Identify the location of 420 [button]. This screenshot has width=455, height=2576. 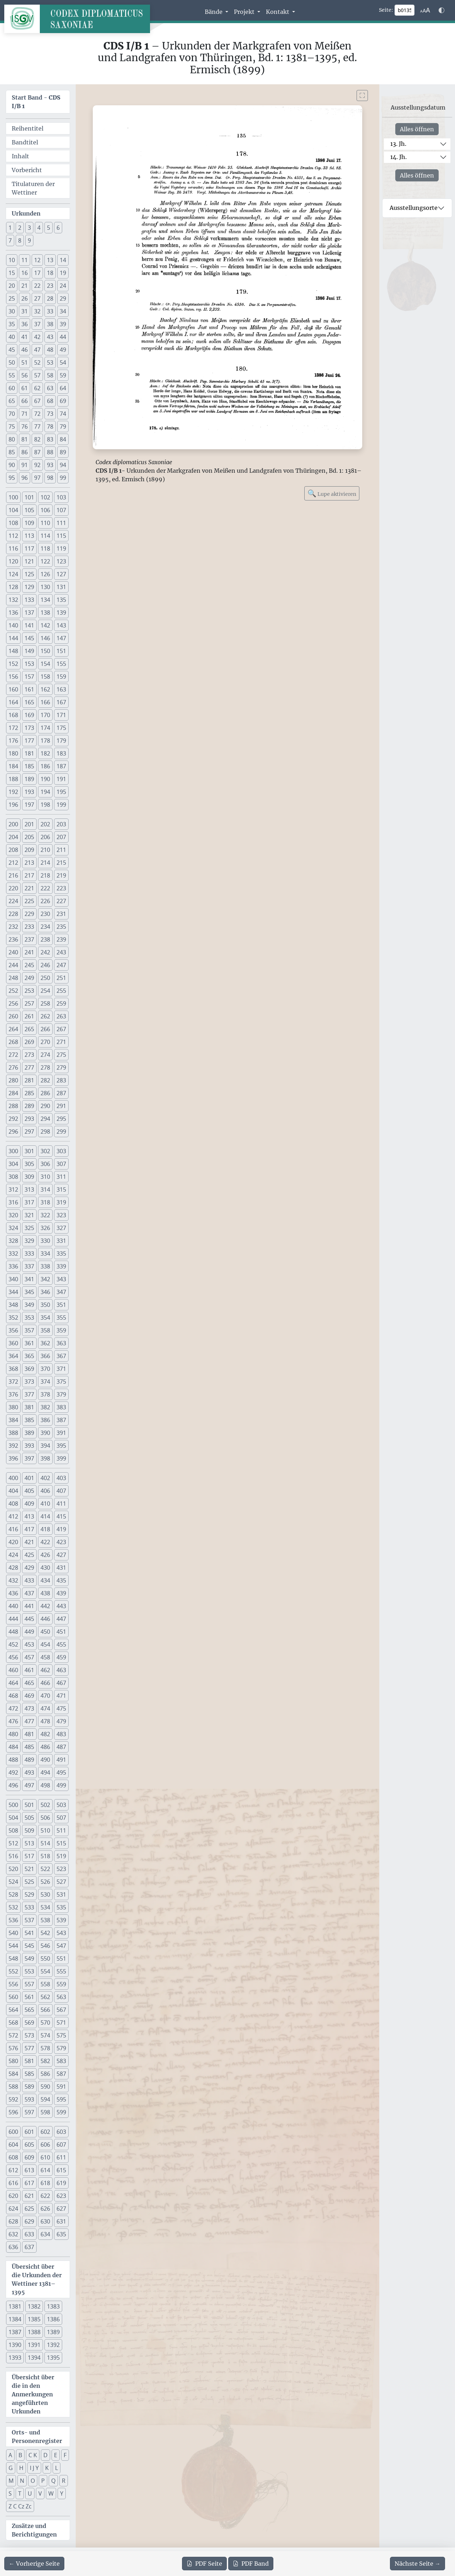
(13, 1542).